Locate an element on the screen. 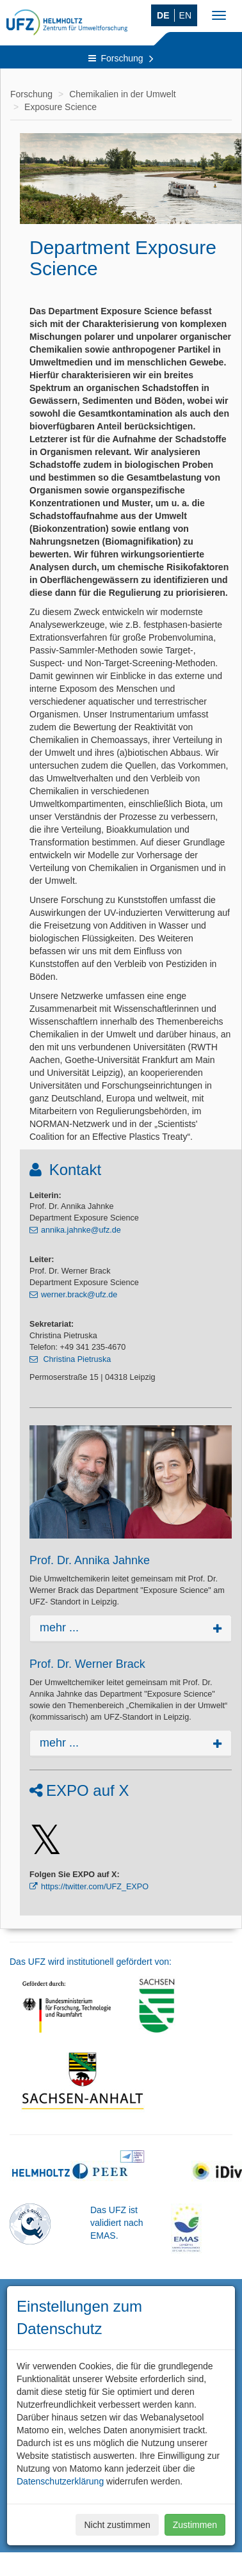 Image resolution: width=242 pixels, height=2576 pixels. annika.jahnke@ufz.de is located at coordinates (81, 1230).